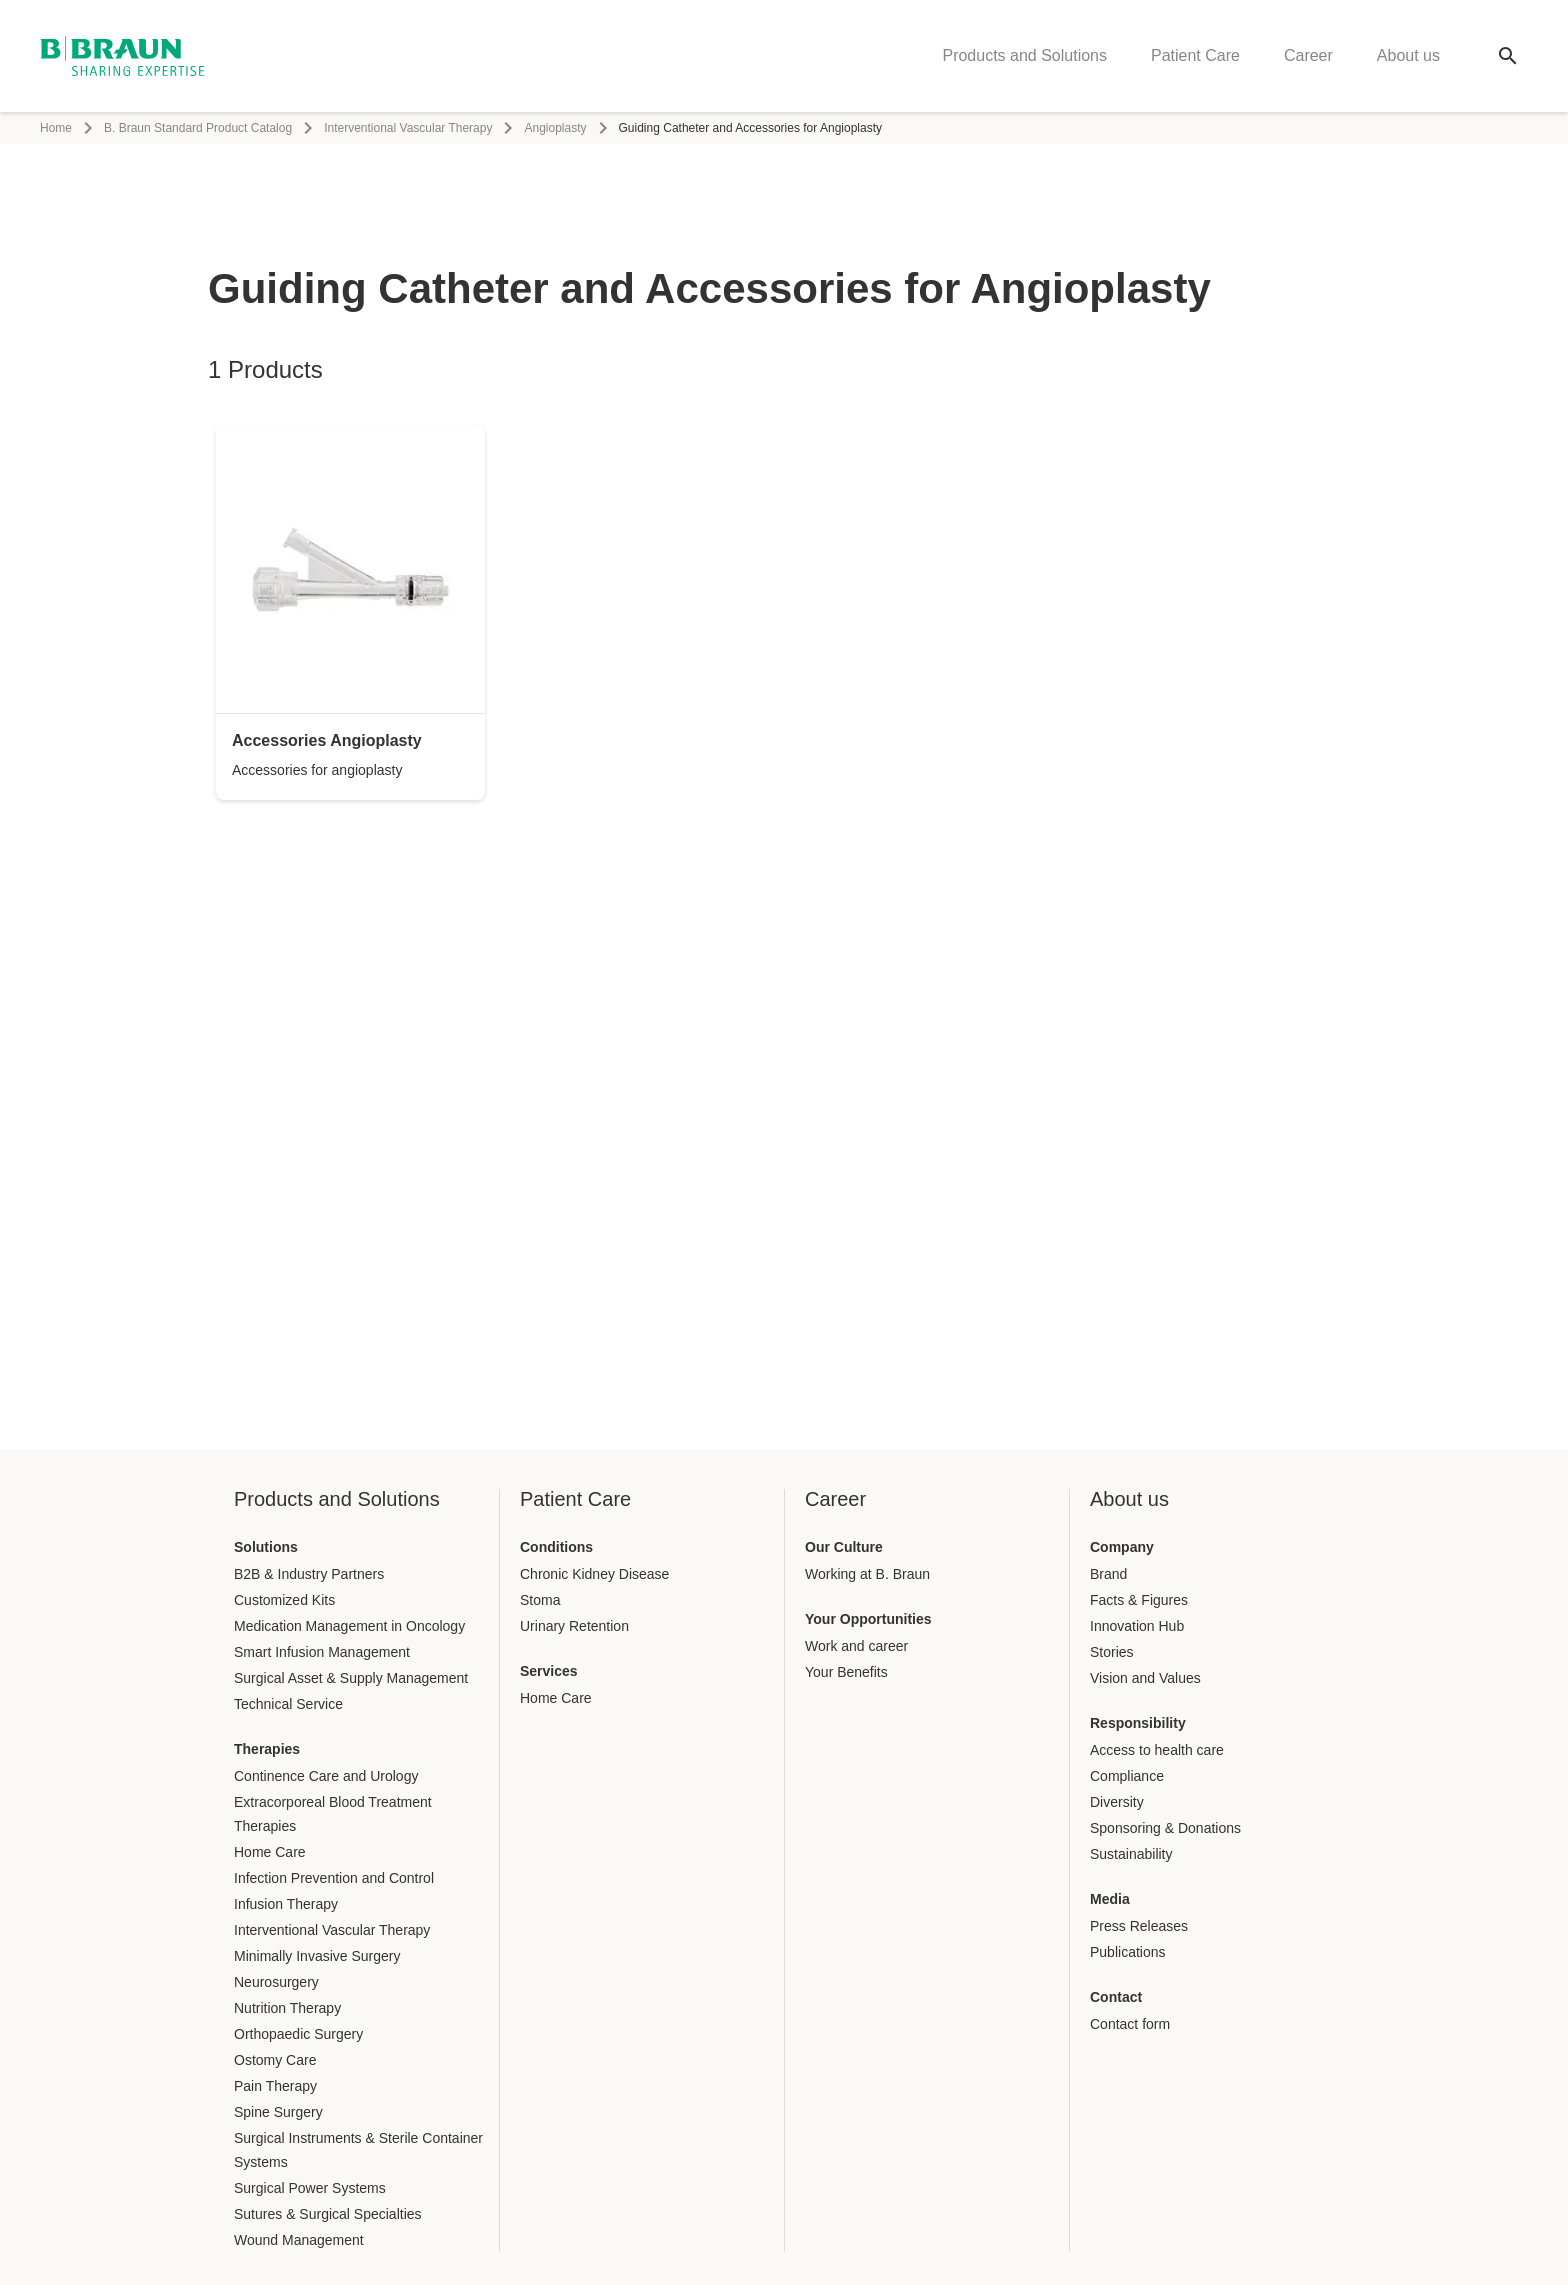  What do you see at coordinates (1138, 1723) in the screenshot?
I see `Responsibility` at bounding box center [1138, 1723].